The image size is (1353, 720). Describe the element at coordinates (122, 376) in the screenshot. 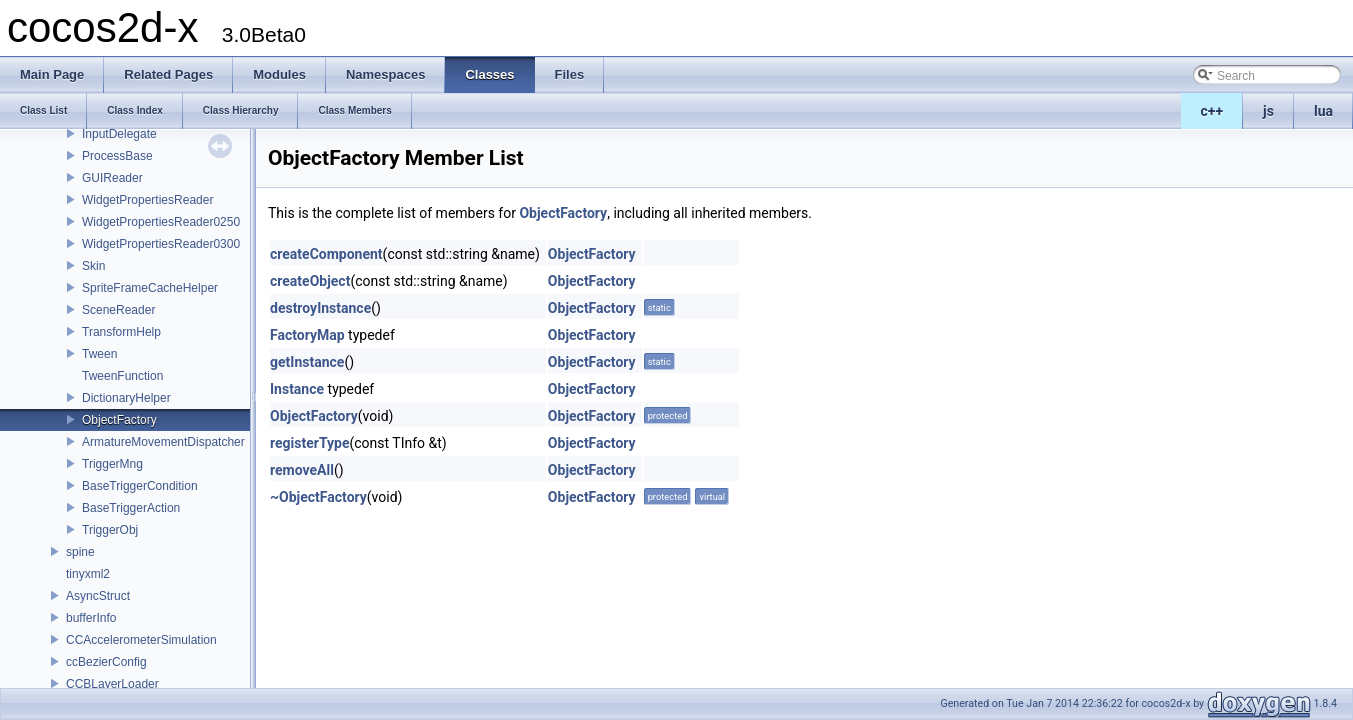

I see `TweenFunction` at that location.